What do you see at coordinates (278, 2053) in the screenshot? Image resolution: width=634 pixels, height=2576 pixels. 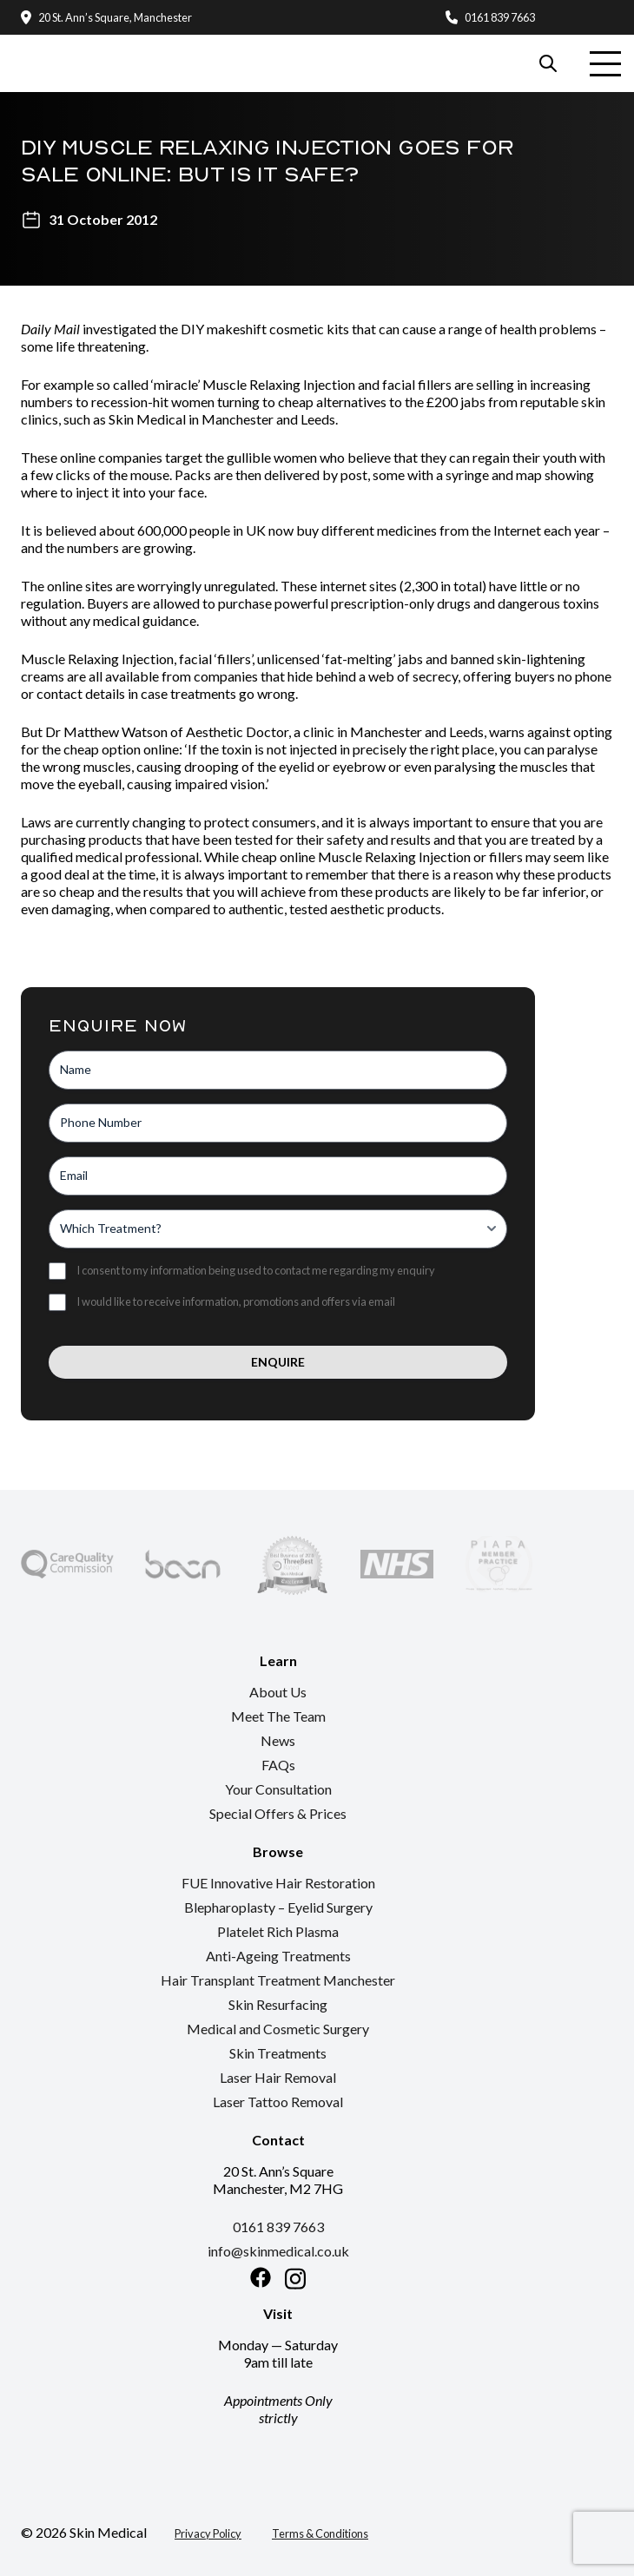 I see `Skin Treatments` at bounding box center [278, 2053].